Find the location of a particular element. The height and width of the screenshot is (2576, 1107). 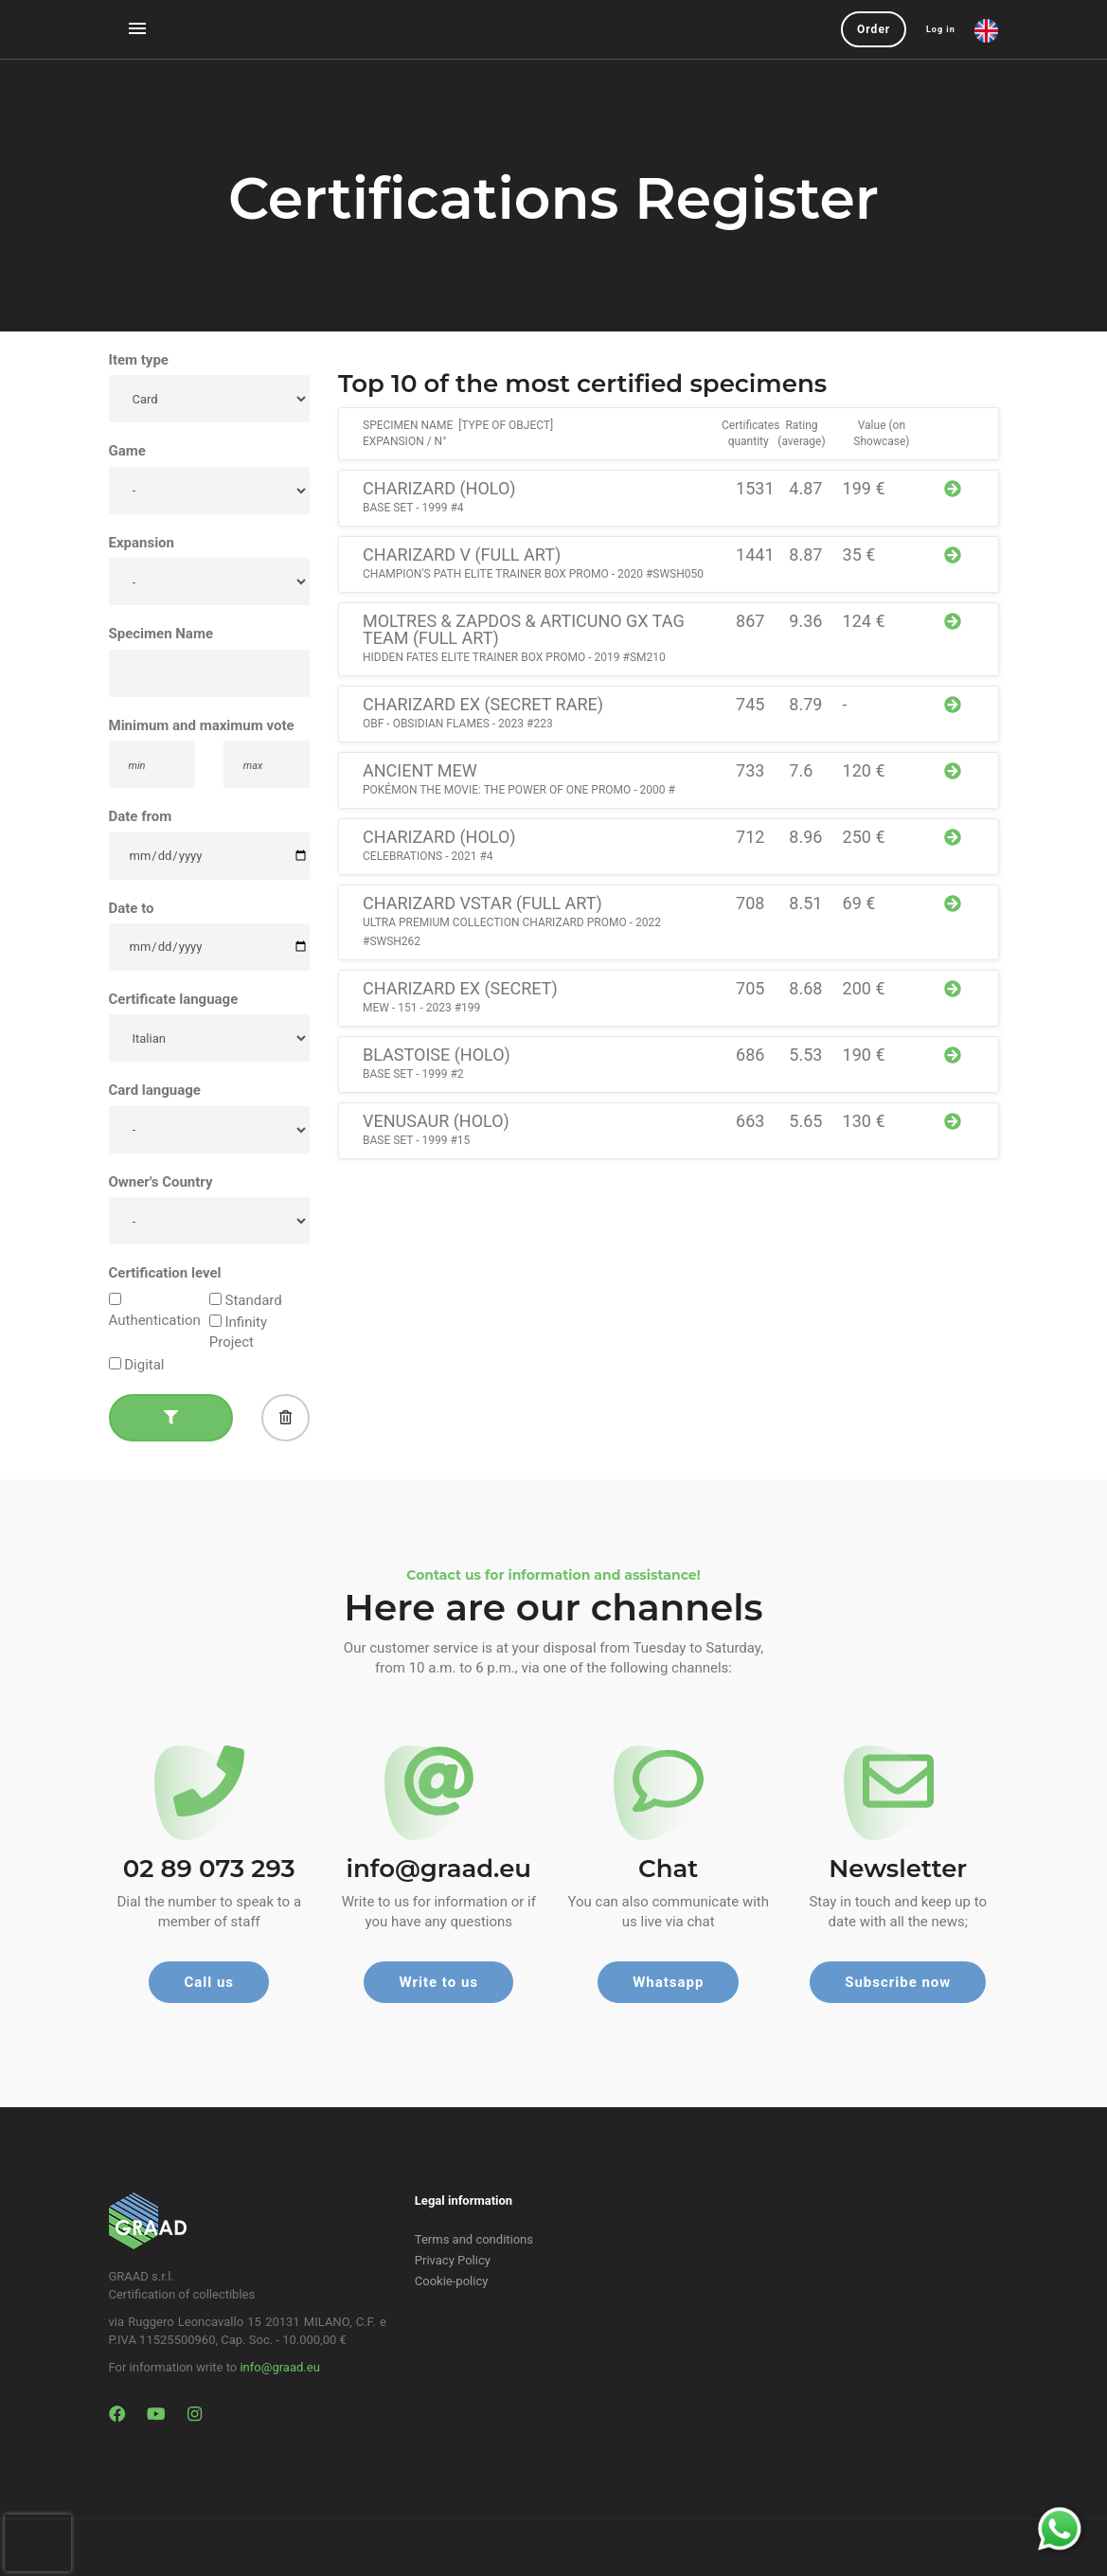

Date to is located at coordinates (131, 908).